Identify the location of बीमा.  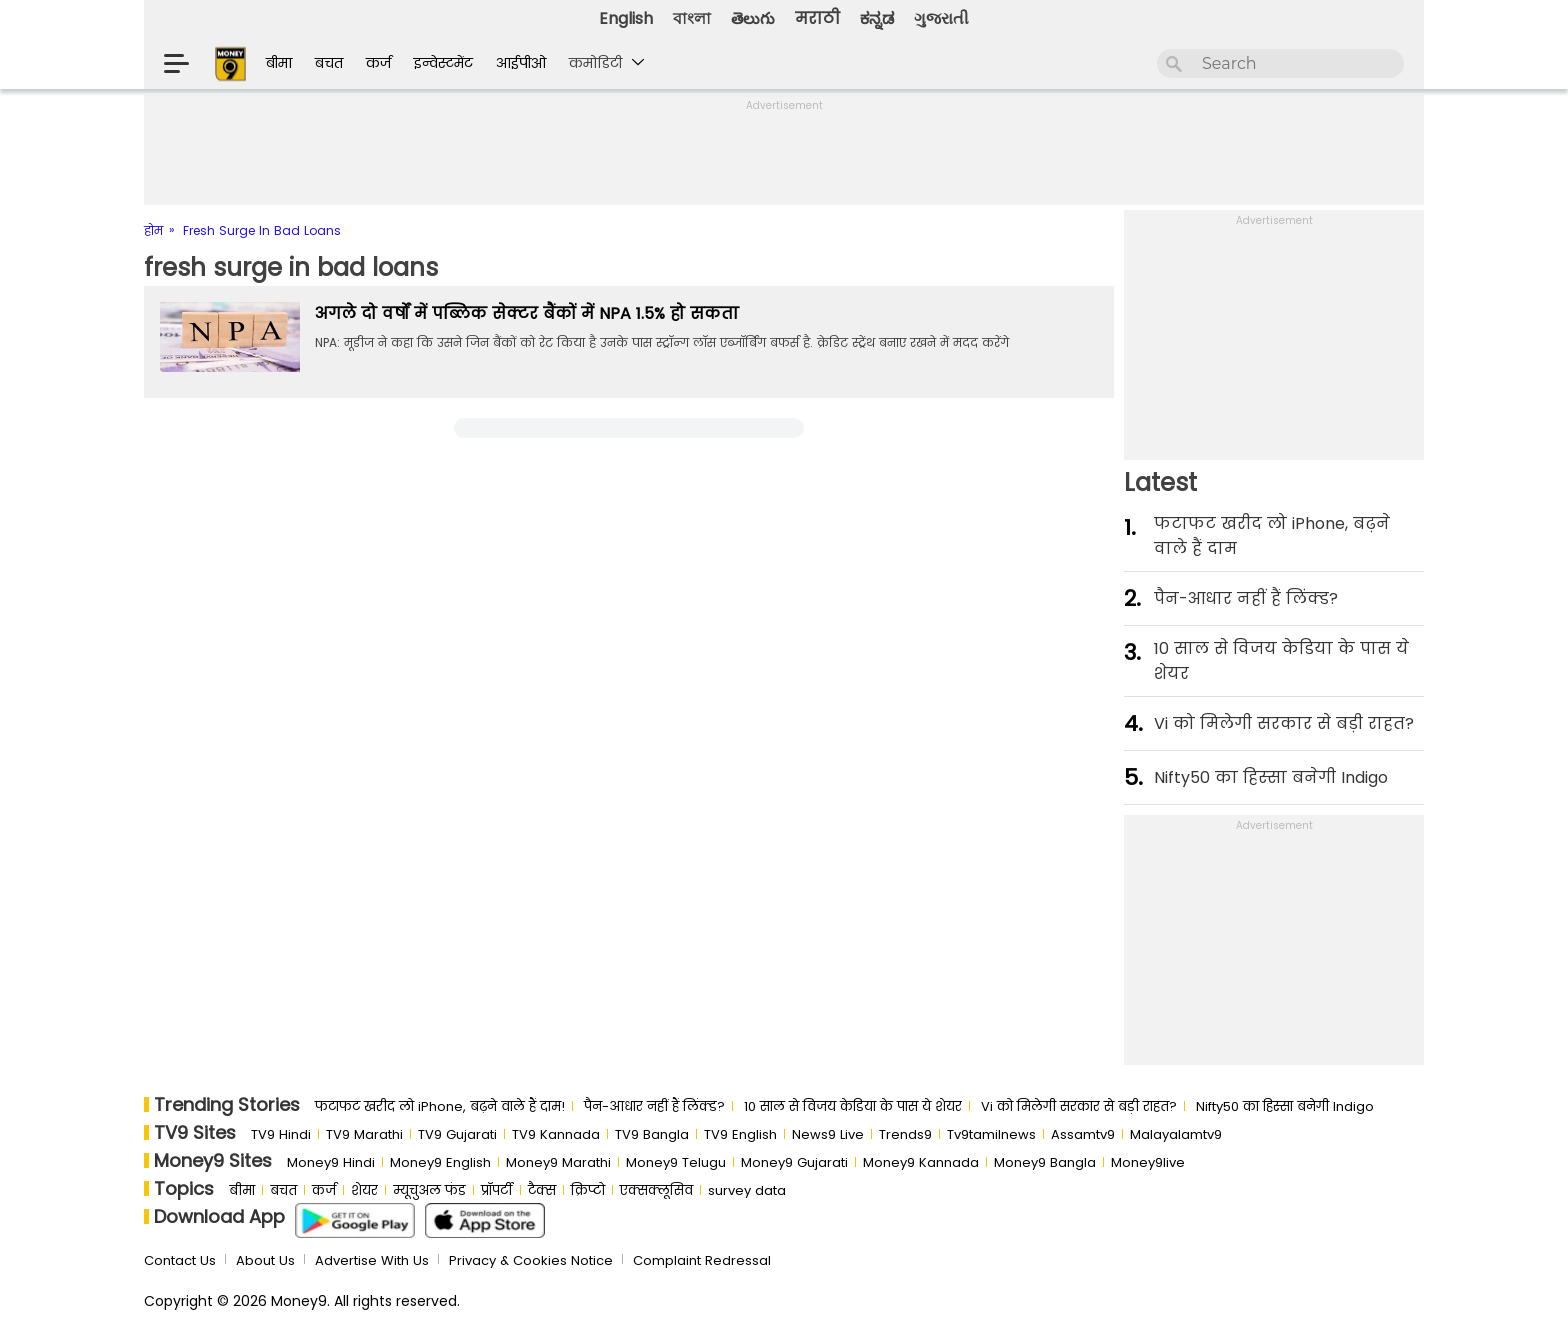
(279, 63).